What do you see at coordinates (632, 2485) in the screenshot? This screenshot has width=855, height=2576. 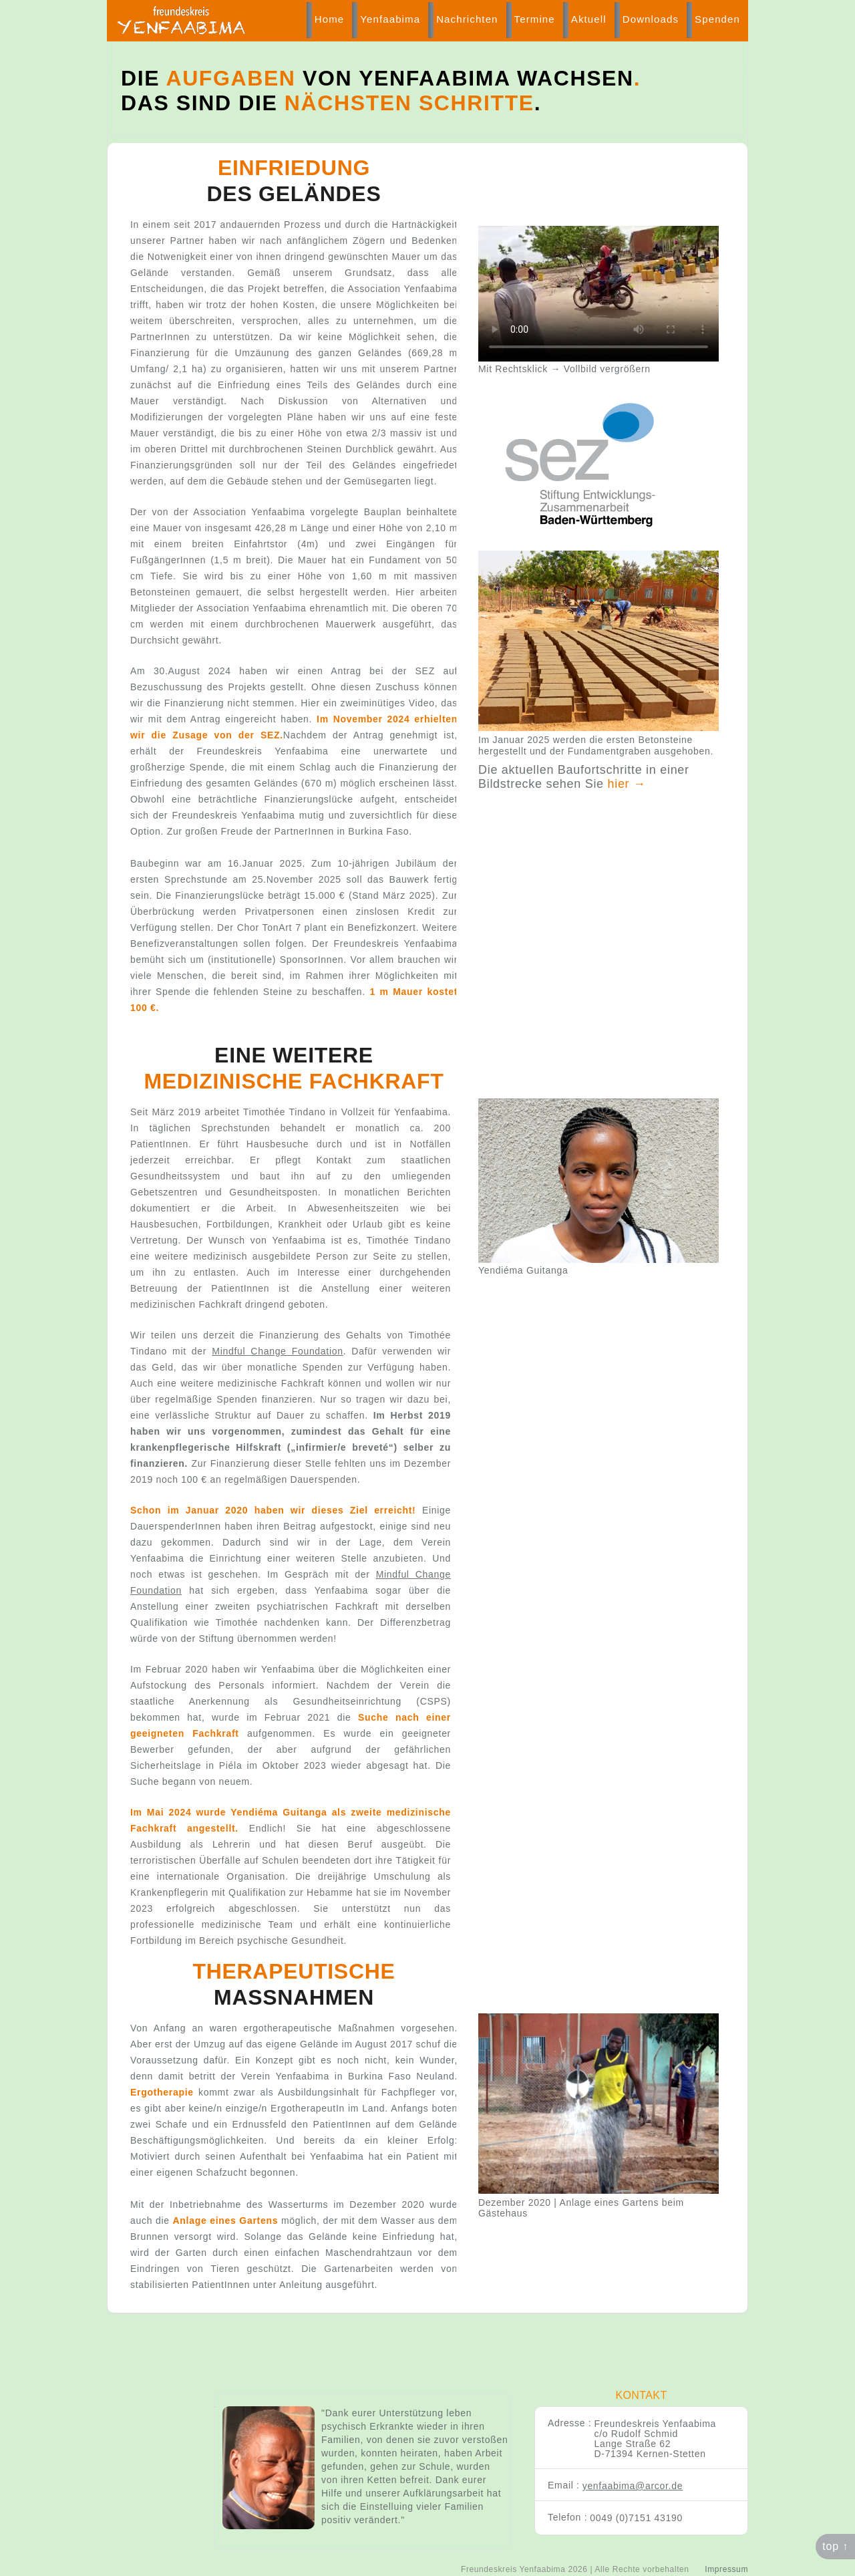 I see `yenfaabima@arcor.de` at bounding box center [632, 2485].